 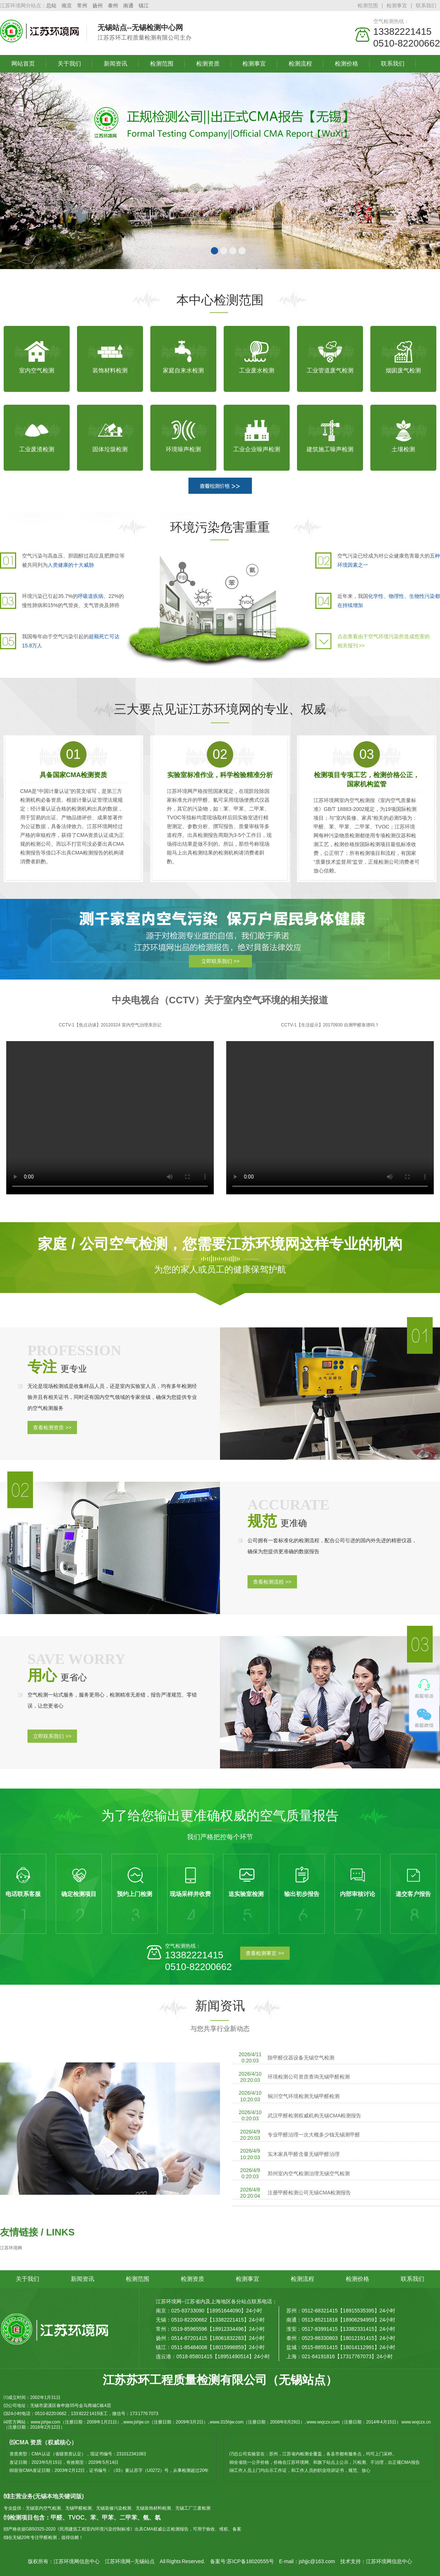 I want to click on 注册甲醛检测公司无锡CMA检测报告, so click(x=309, y=2192).